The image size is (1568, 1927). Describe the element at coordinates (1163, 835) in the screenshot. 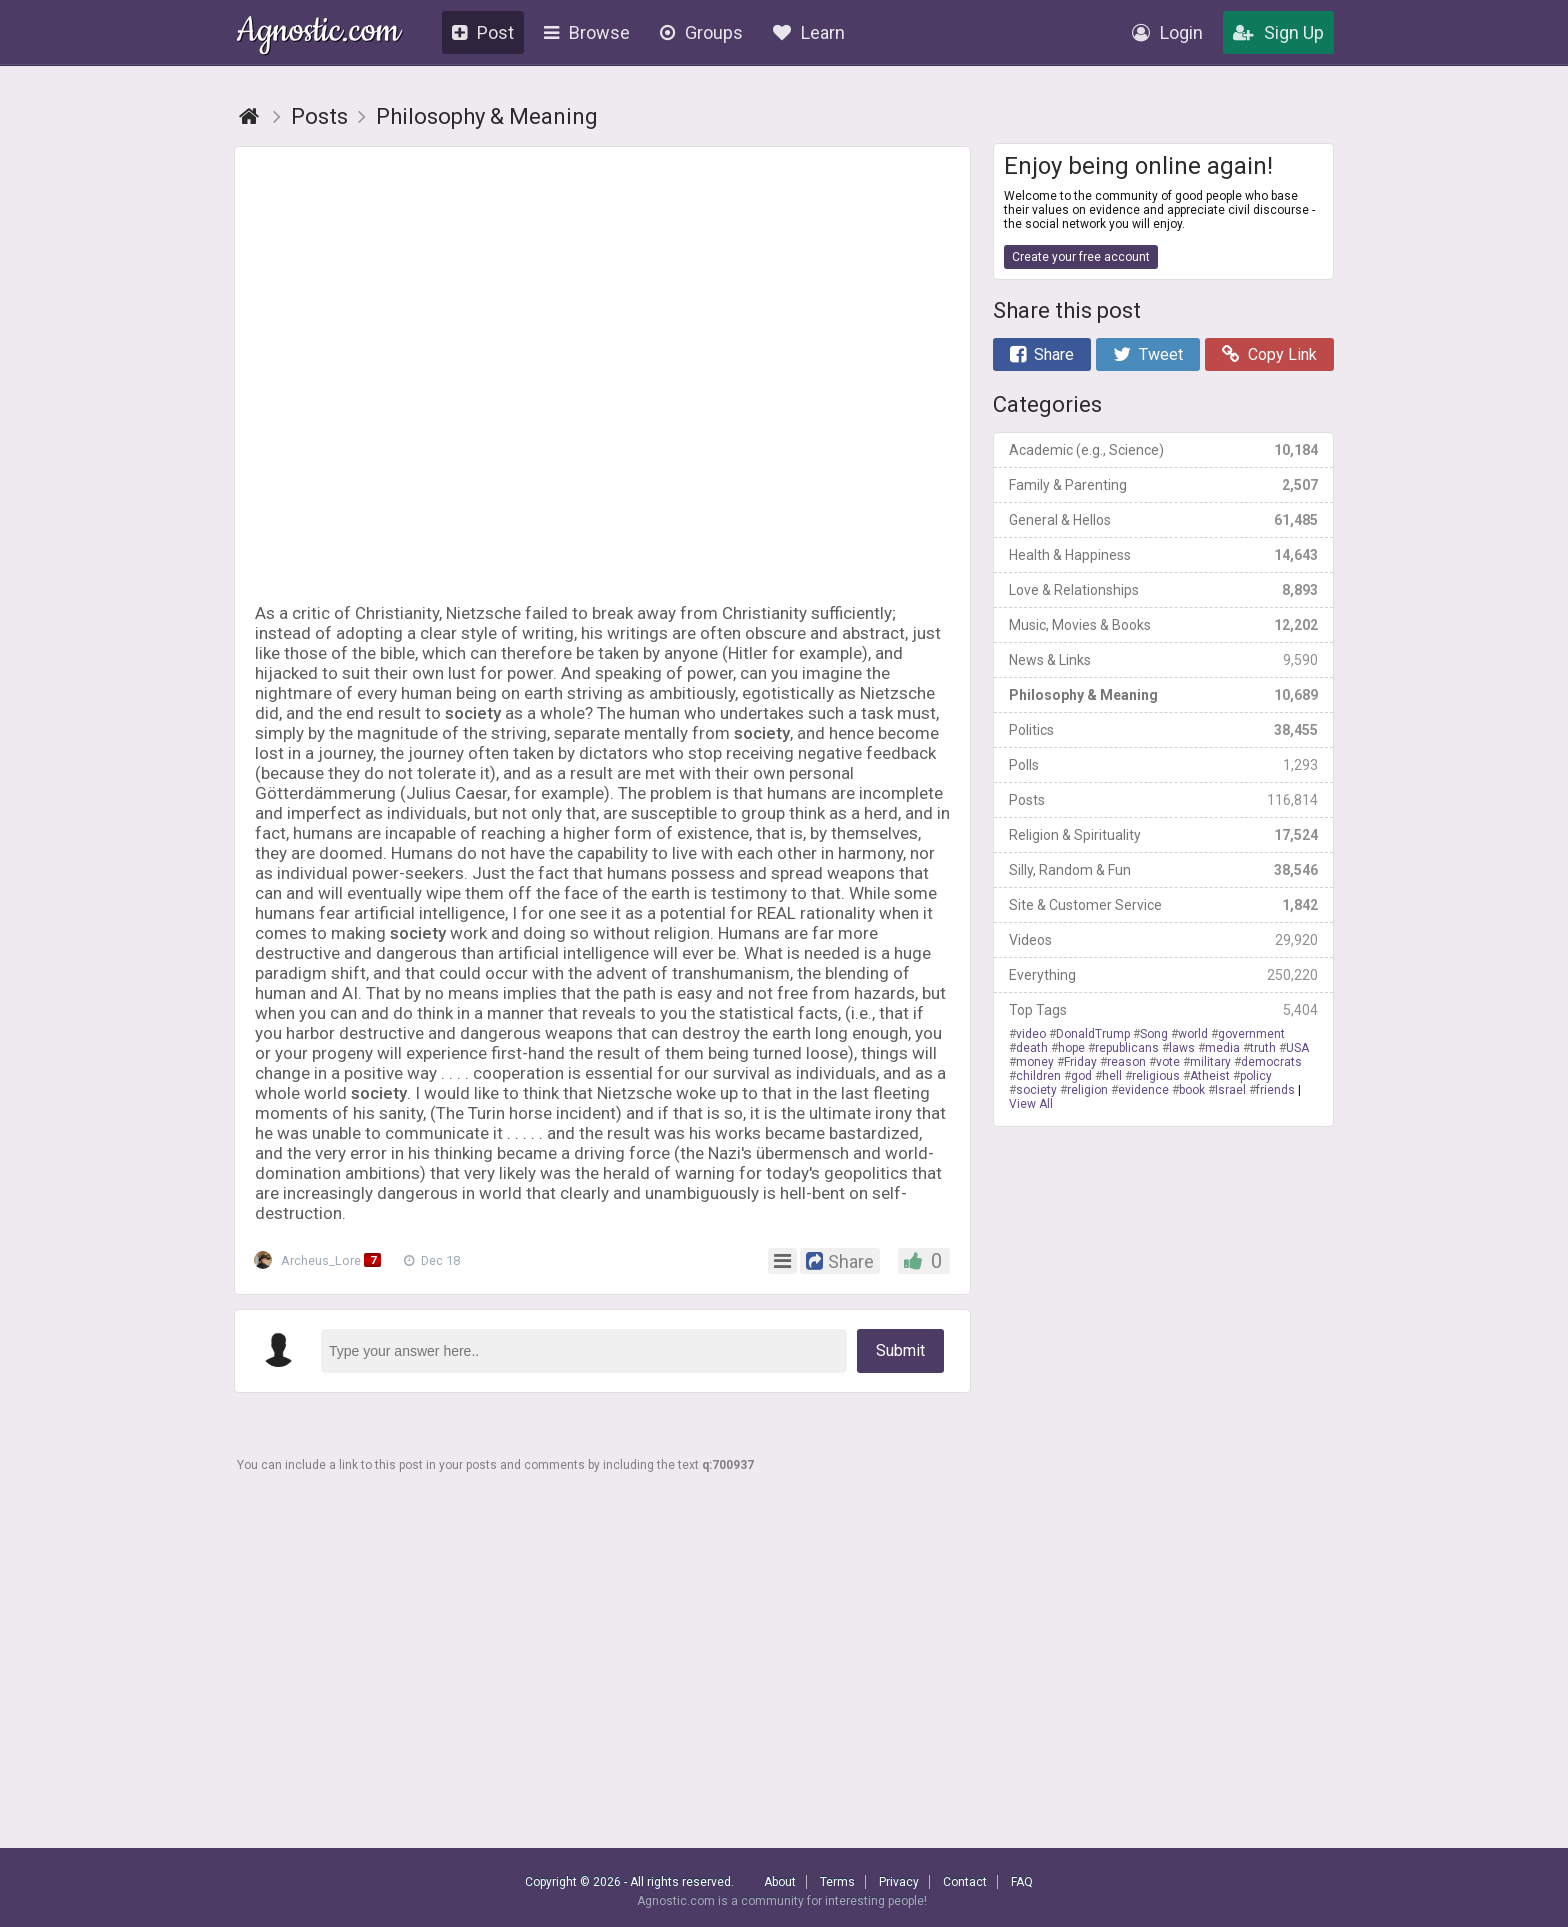

I see `Religion & Spirituality` at that location.